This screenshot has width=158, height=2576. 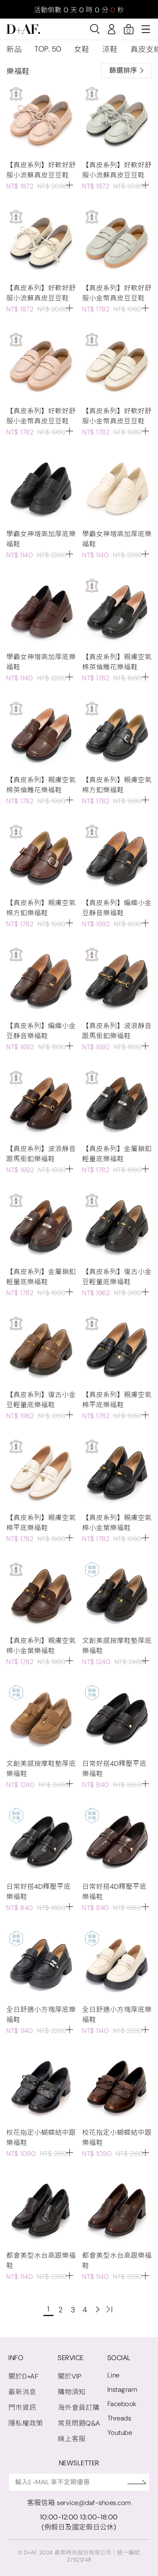 I want to click on 線上客服, so click(x=72, y=2438).